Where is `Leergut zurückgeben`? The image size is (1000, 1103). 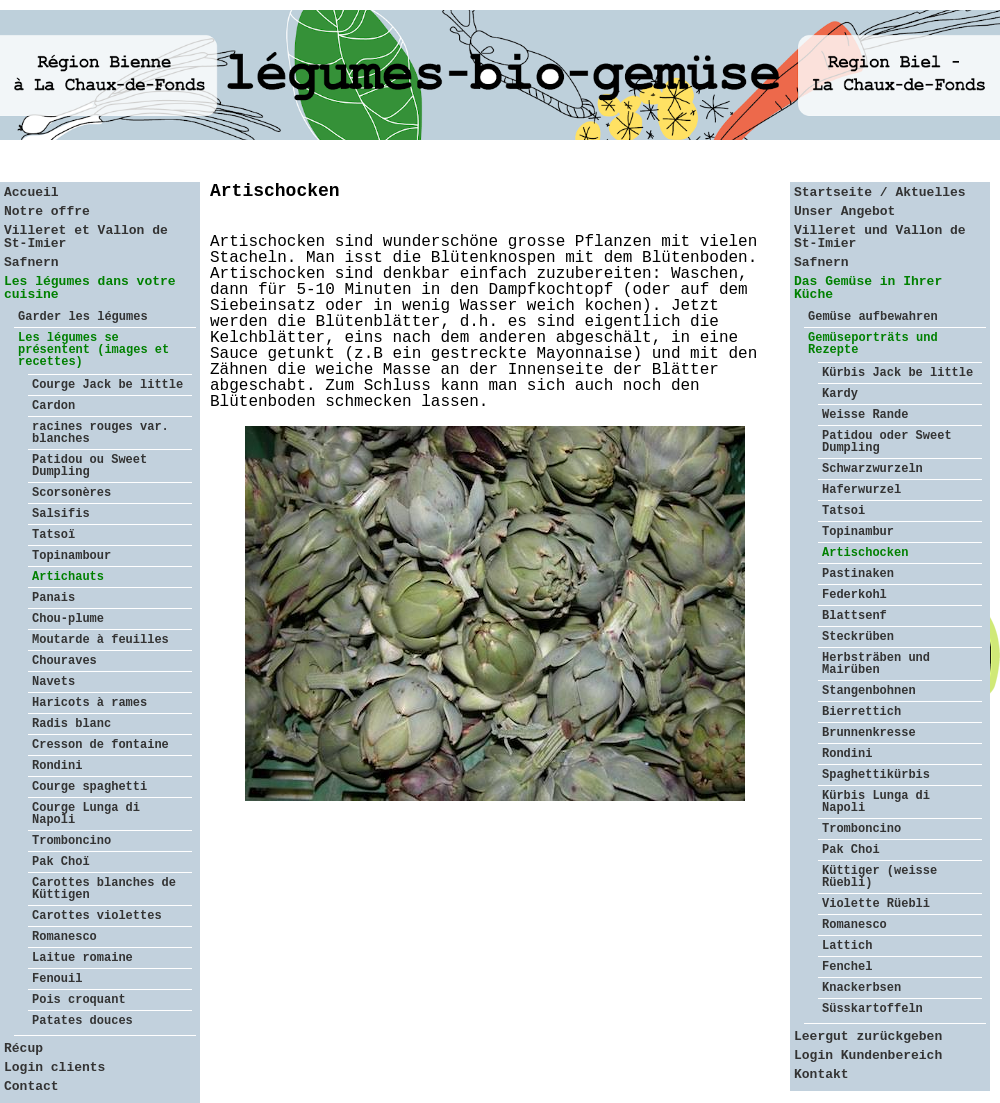 Leergut zurückgeben is located at coordinates (868, 1036).